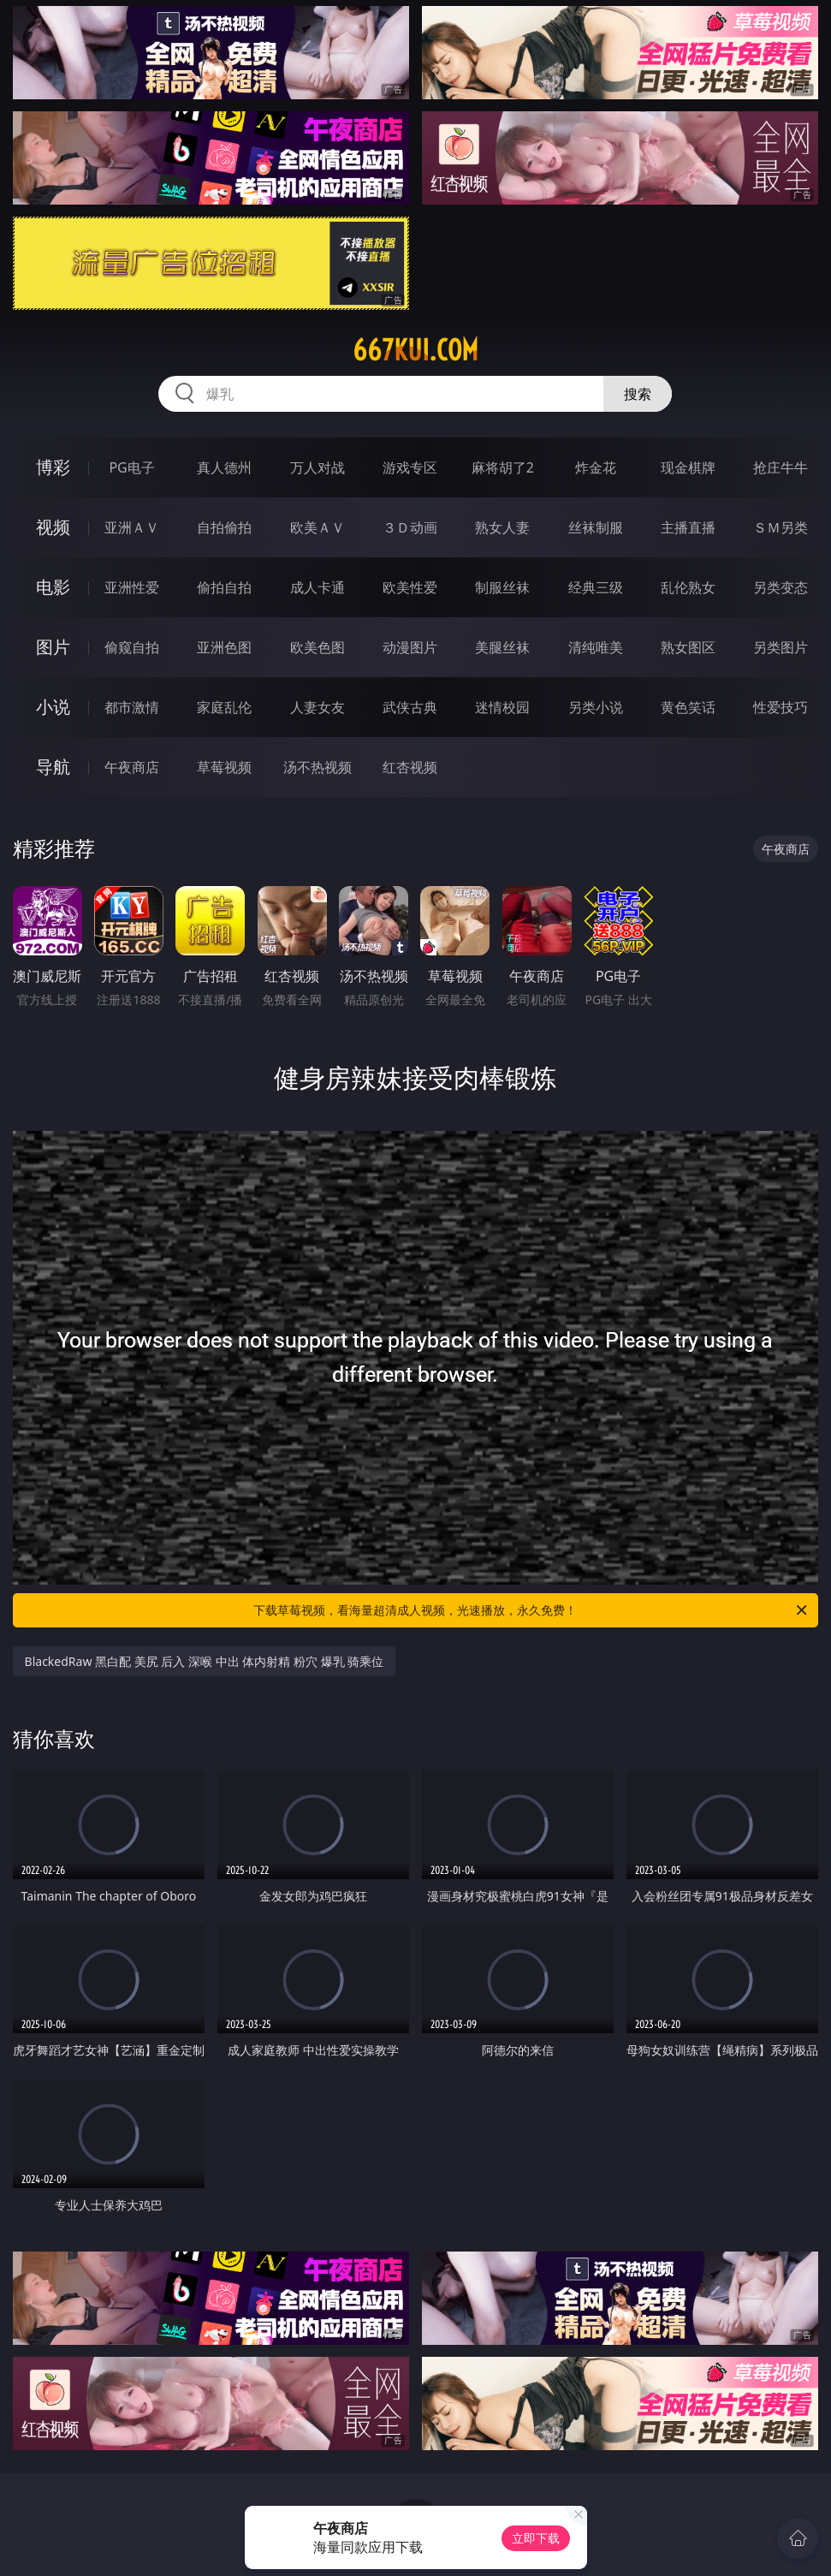 This screenshot has height=2576, width=831. I want to click on 亚洲性爱, so click(131, 587).